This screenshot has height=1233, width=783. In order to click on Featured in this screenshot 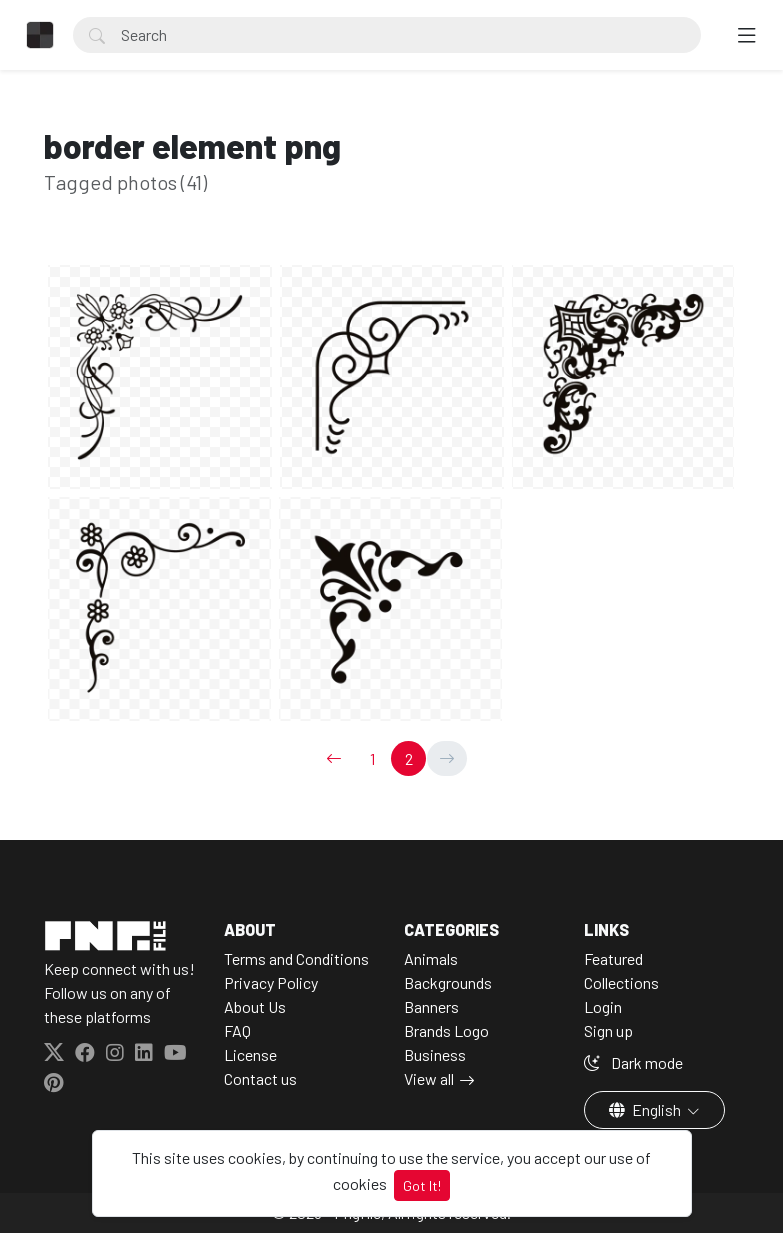, I will do `click(613, 958)`.